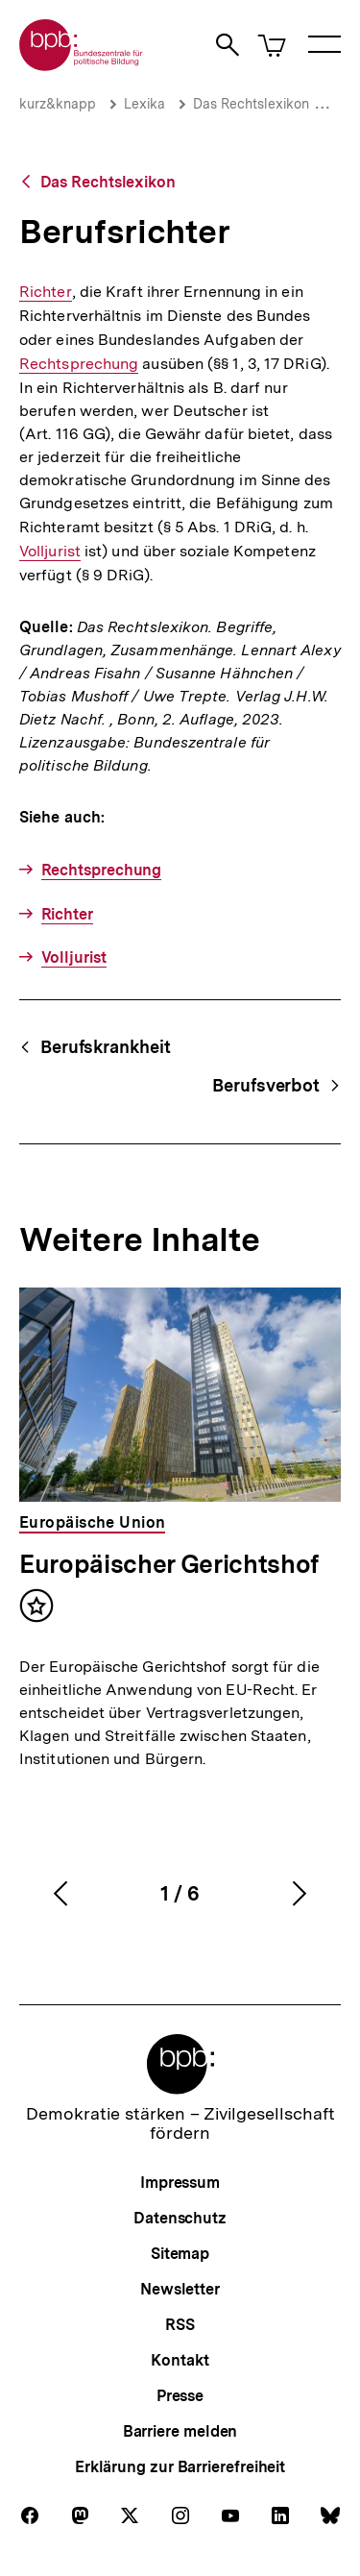 The height and width of the screenshot is (2576, 360). I want to click on RSS, so click(180, 2325).